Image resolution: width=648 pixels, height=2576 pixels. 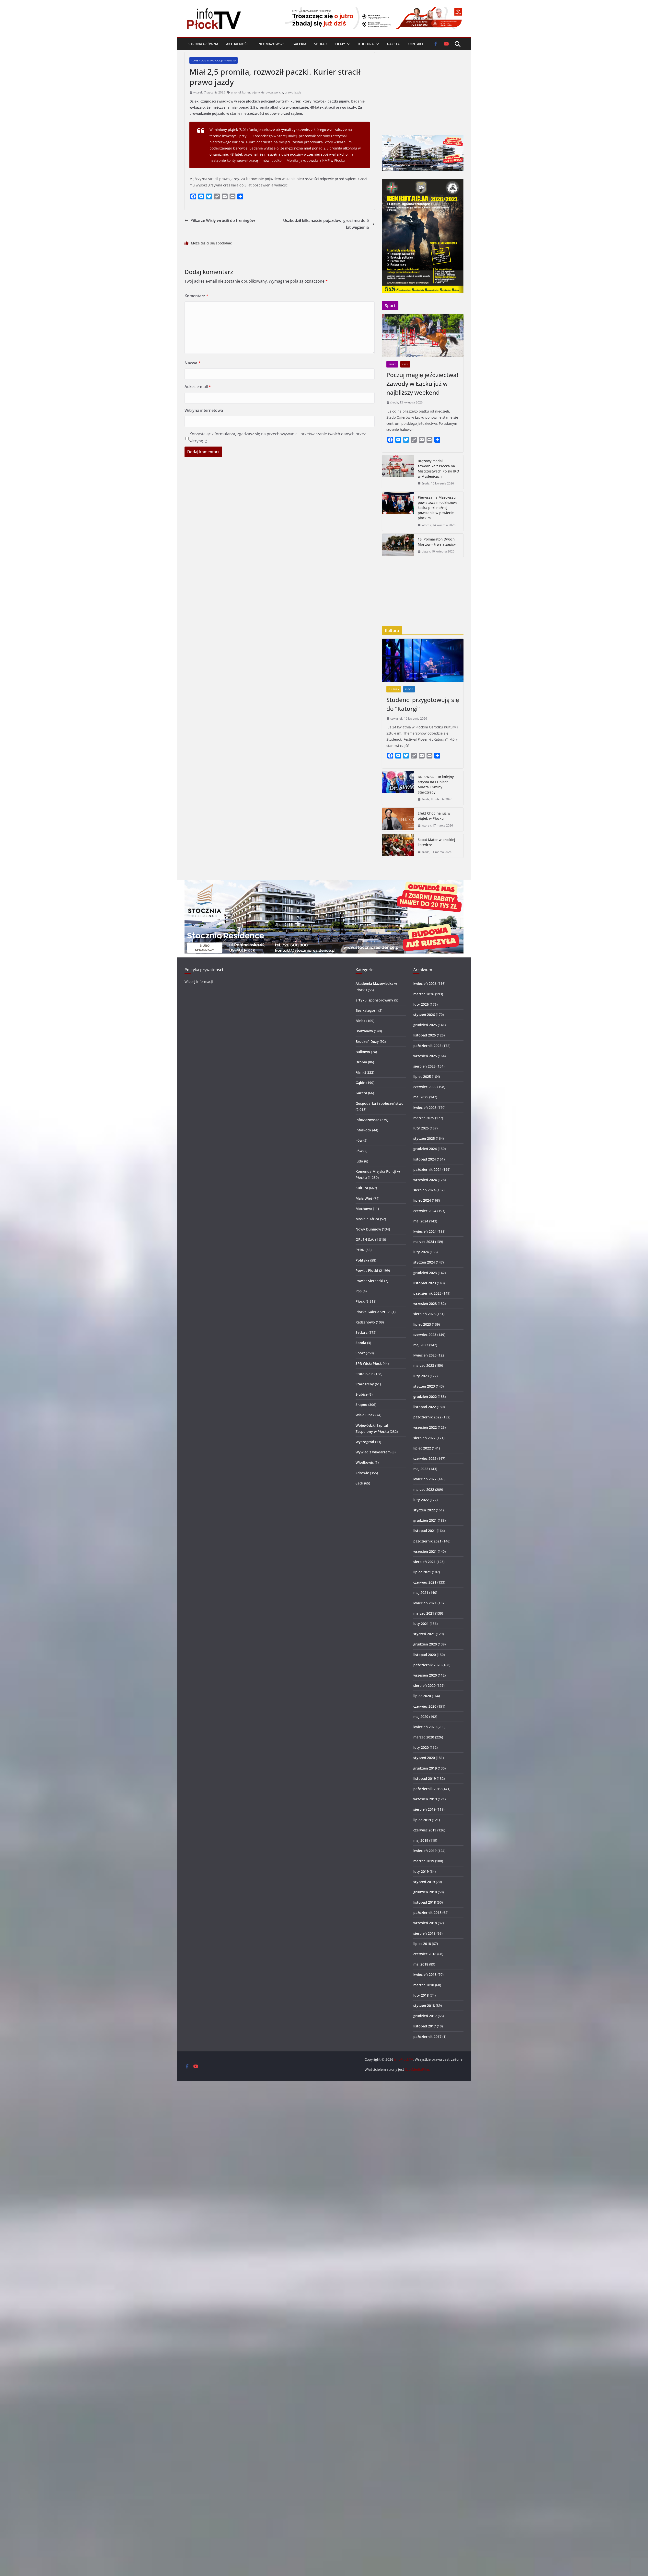 I want to click on SPR Wisła Płock, so click(x=369, y=1363).